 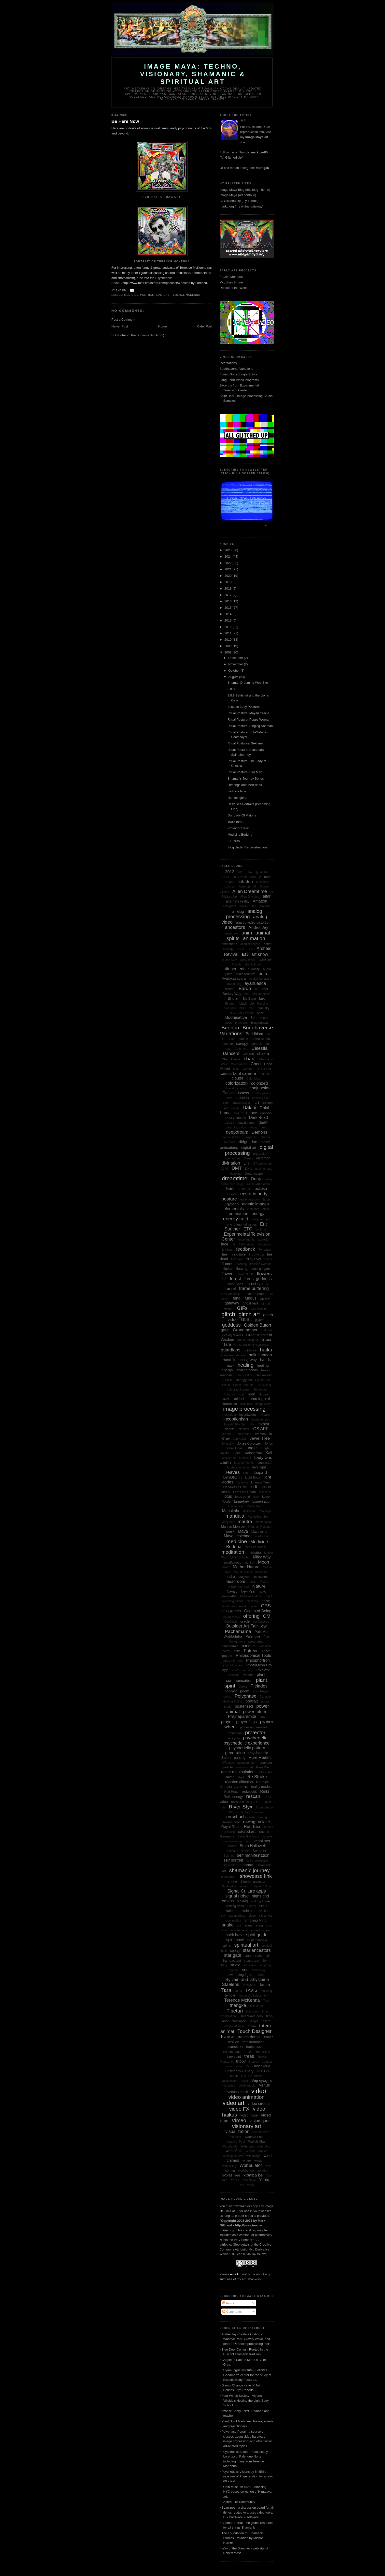 What do you see at coordinates (125, 121) in the screenshot?
I see `Be Here Now` at bounding box center [125, 121].